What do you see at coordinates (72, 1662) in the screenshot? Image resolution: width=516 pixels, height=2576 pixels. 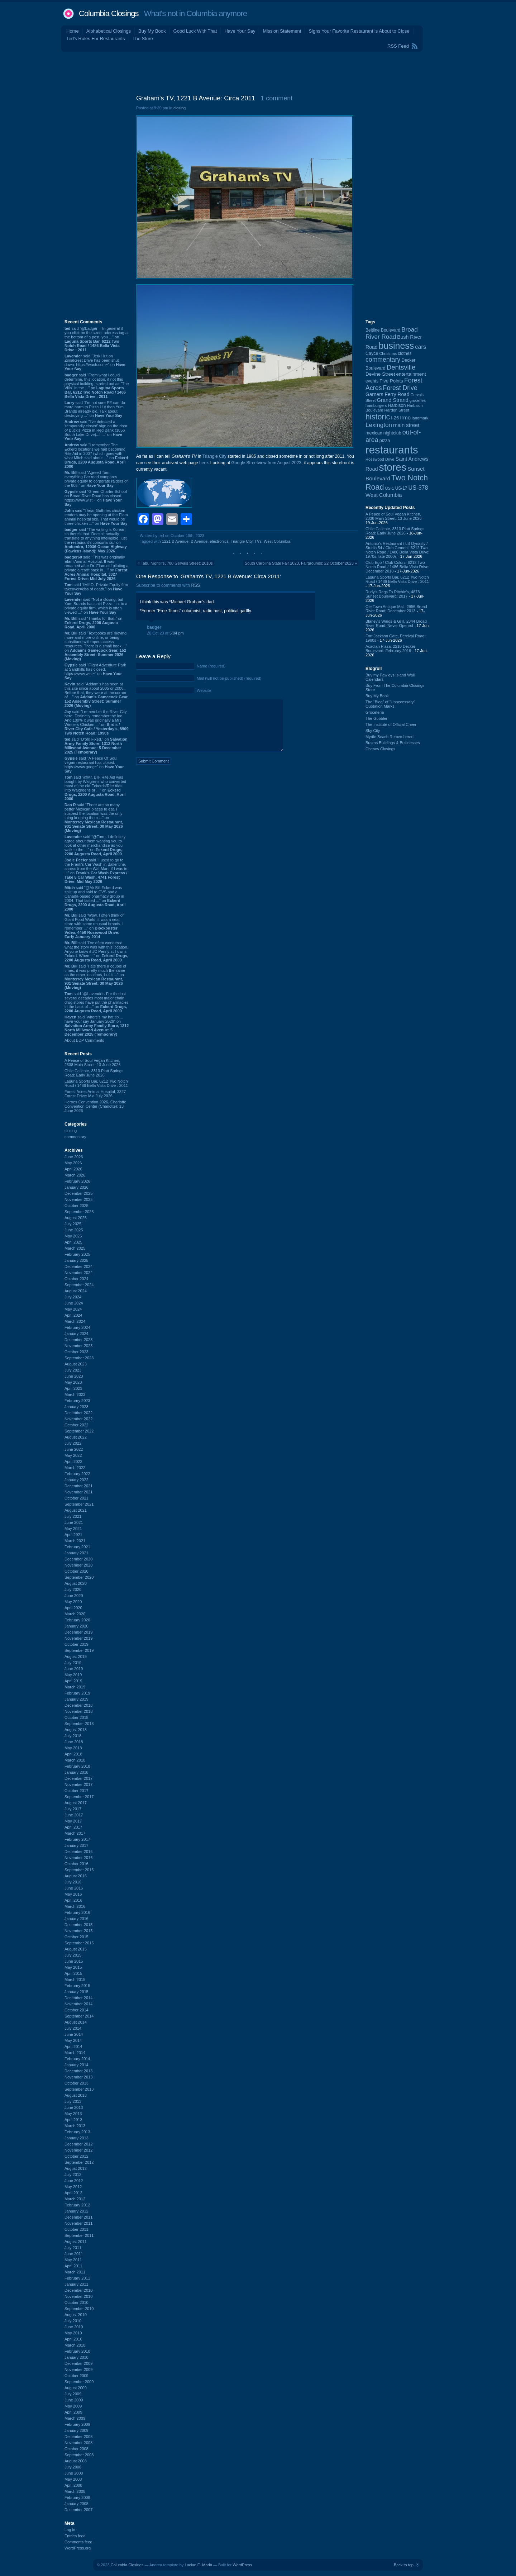 I see `July 2019` at bounding box center [72, 1662].